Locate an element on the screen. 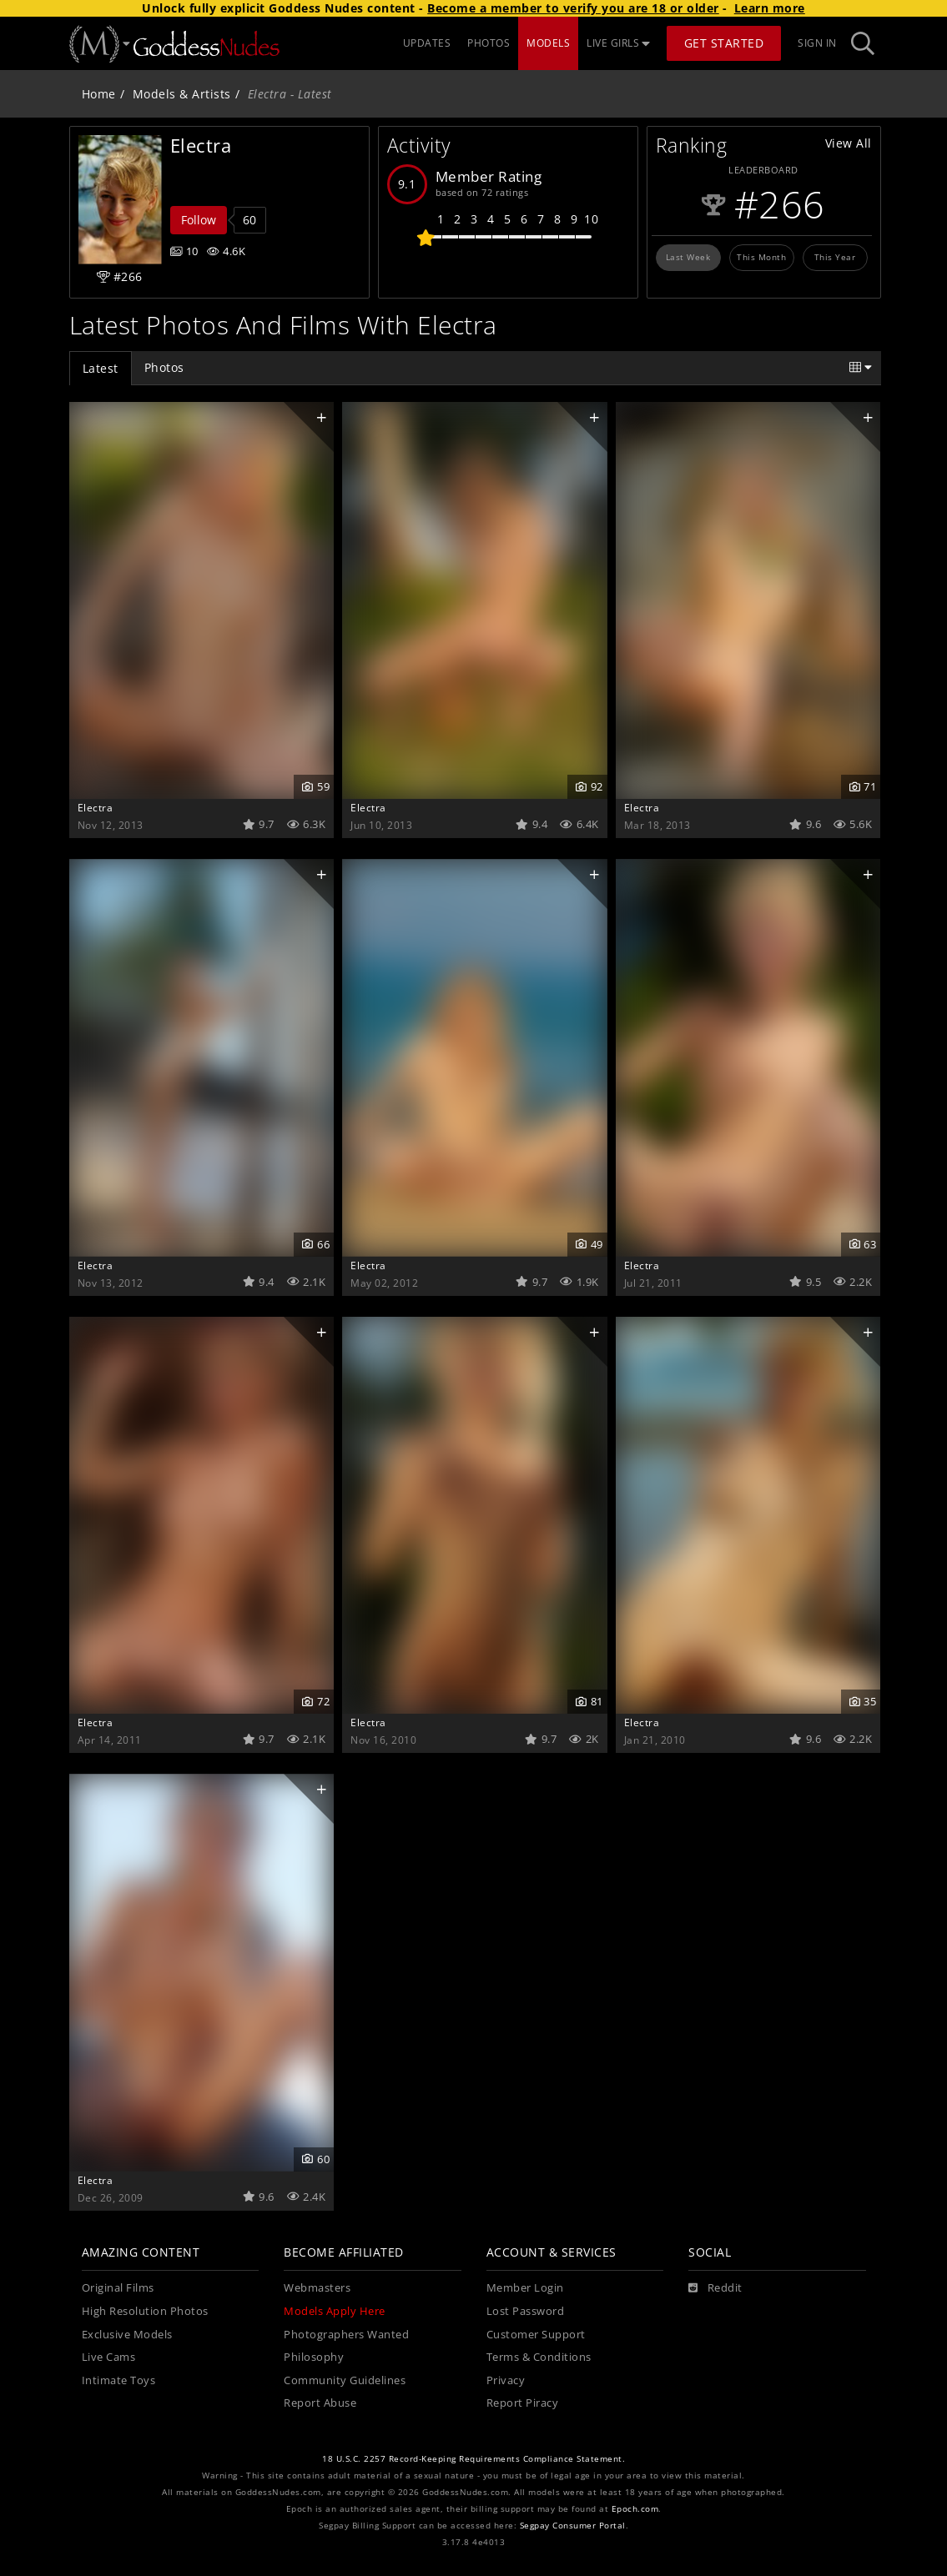  This Month is located at coordinates (761, 257).